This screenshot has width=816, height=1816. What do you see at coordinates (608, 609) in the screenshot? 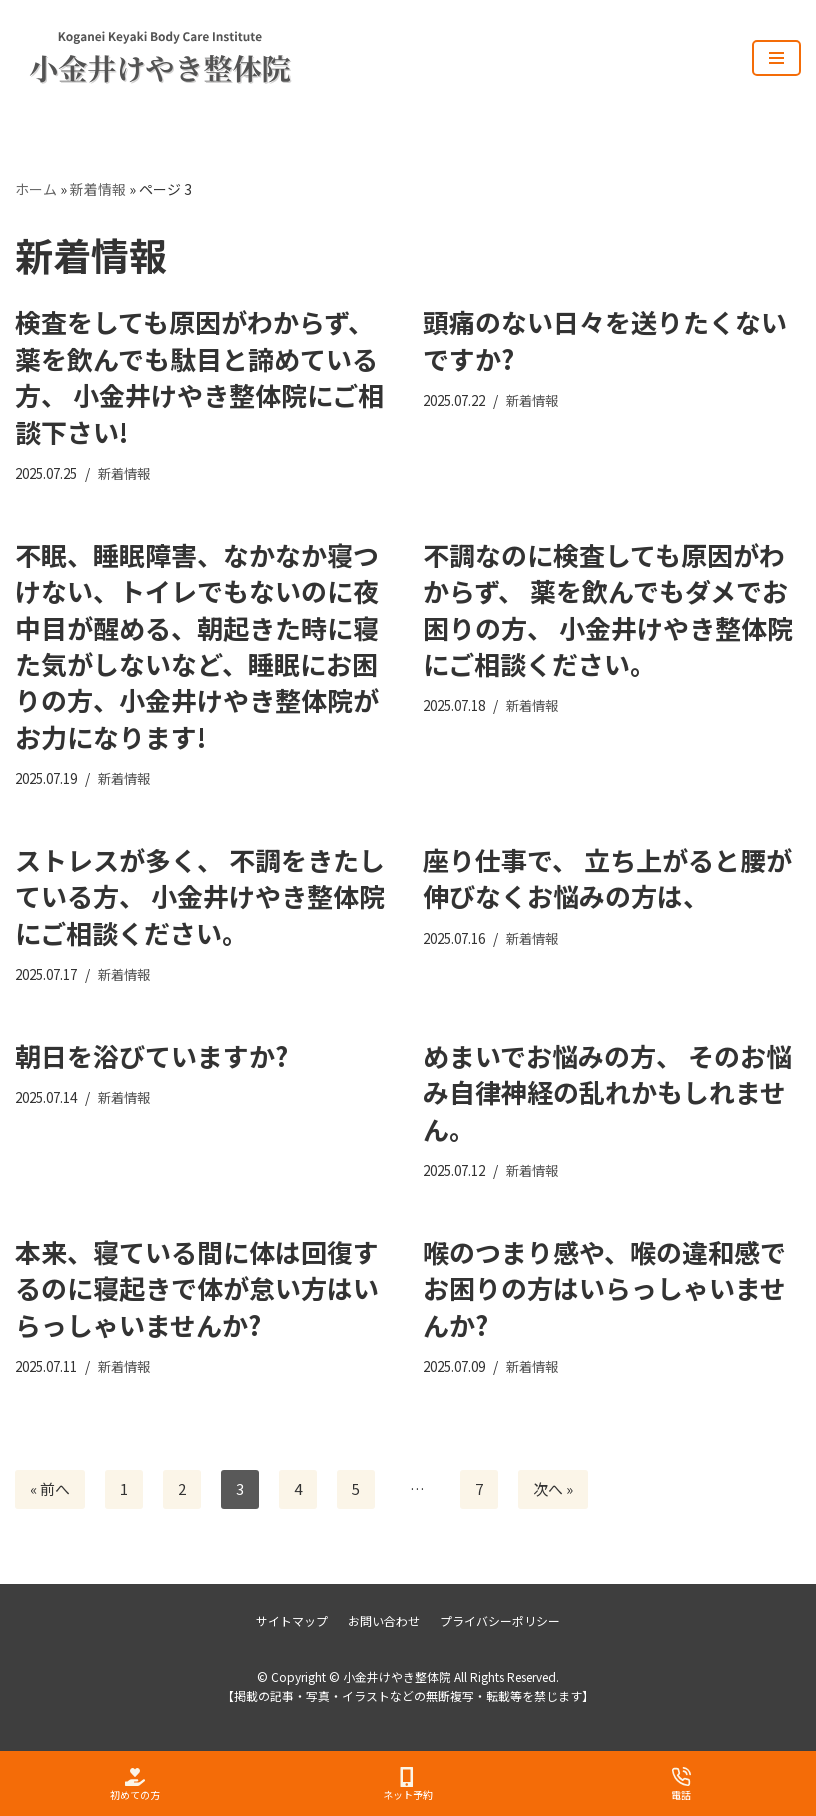
I see `不調なのに検査しても原因がわからず、 薬を飲んでもダメでお困りの方、 小金井けやき整体院にご相談ください。` at bounding box center [608, 609].